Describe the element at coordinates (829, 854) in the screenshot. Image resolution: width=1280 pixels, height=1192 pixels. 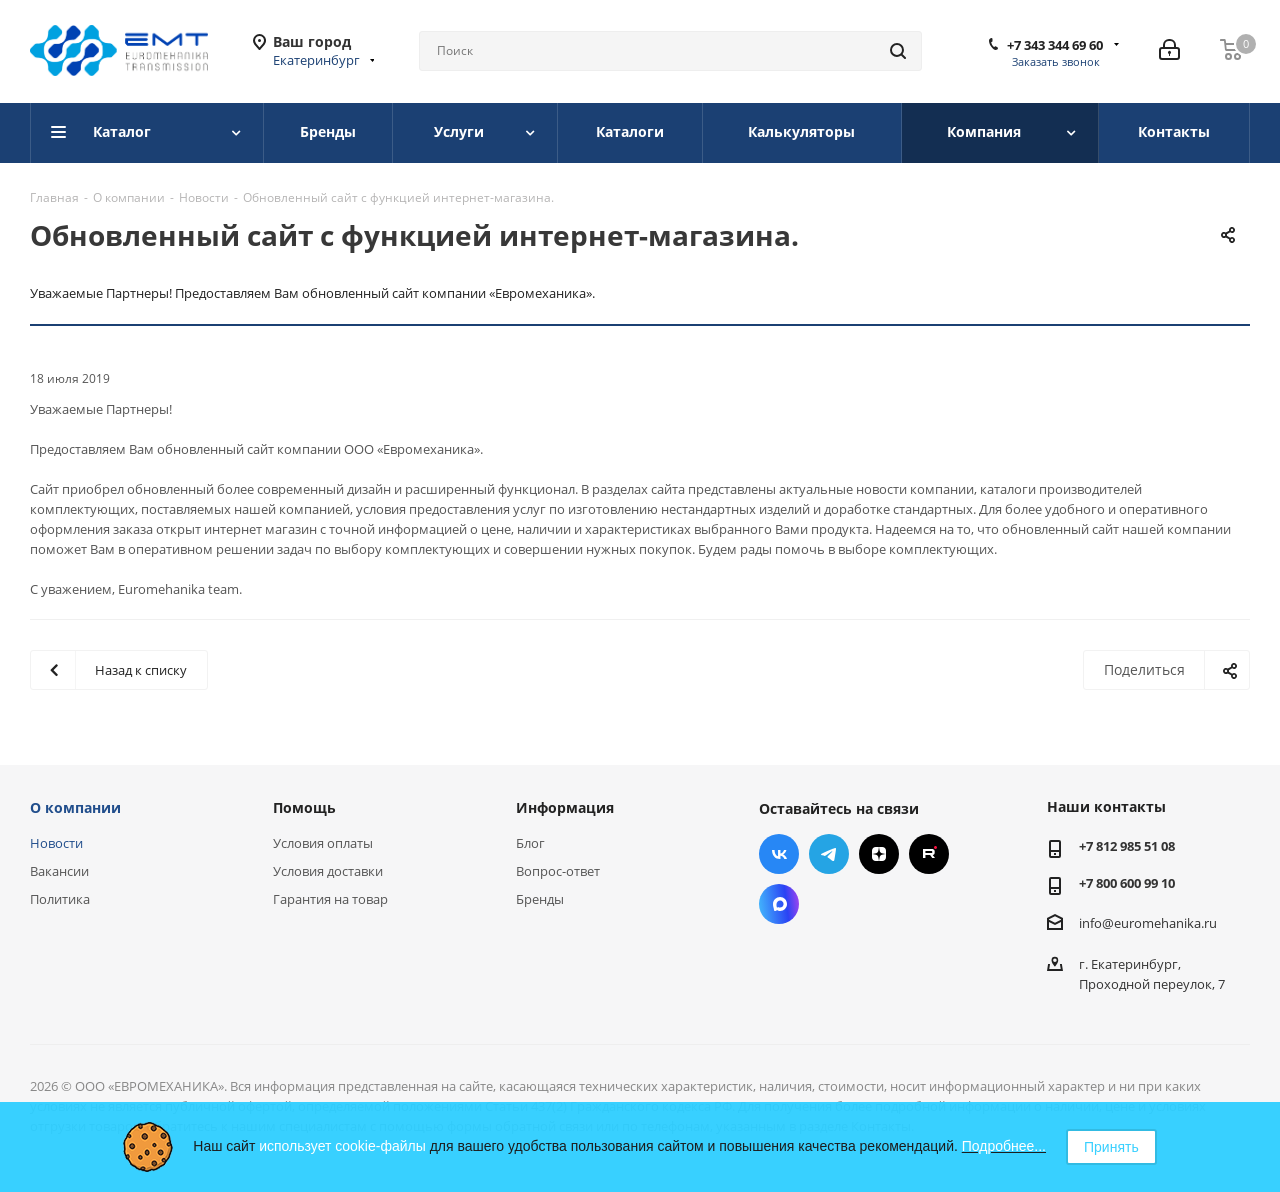
I see `Telegram` at that location.